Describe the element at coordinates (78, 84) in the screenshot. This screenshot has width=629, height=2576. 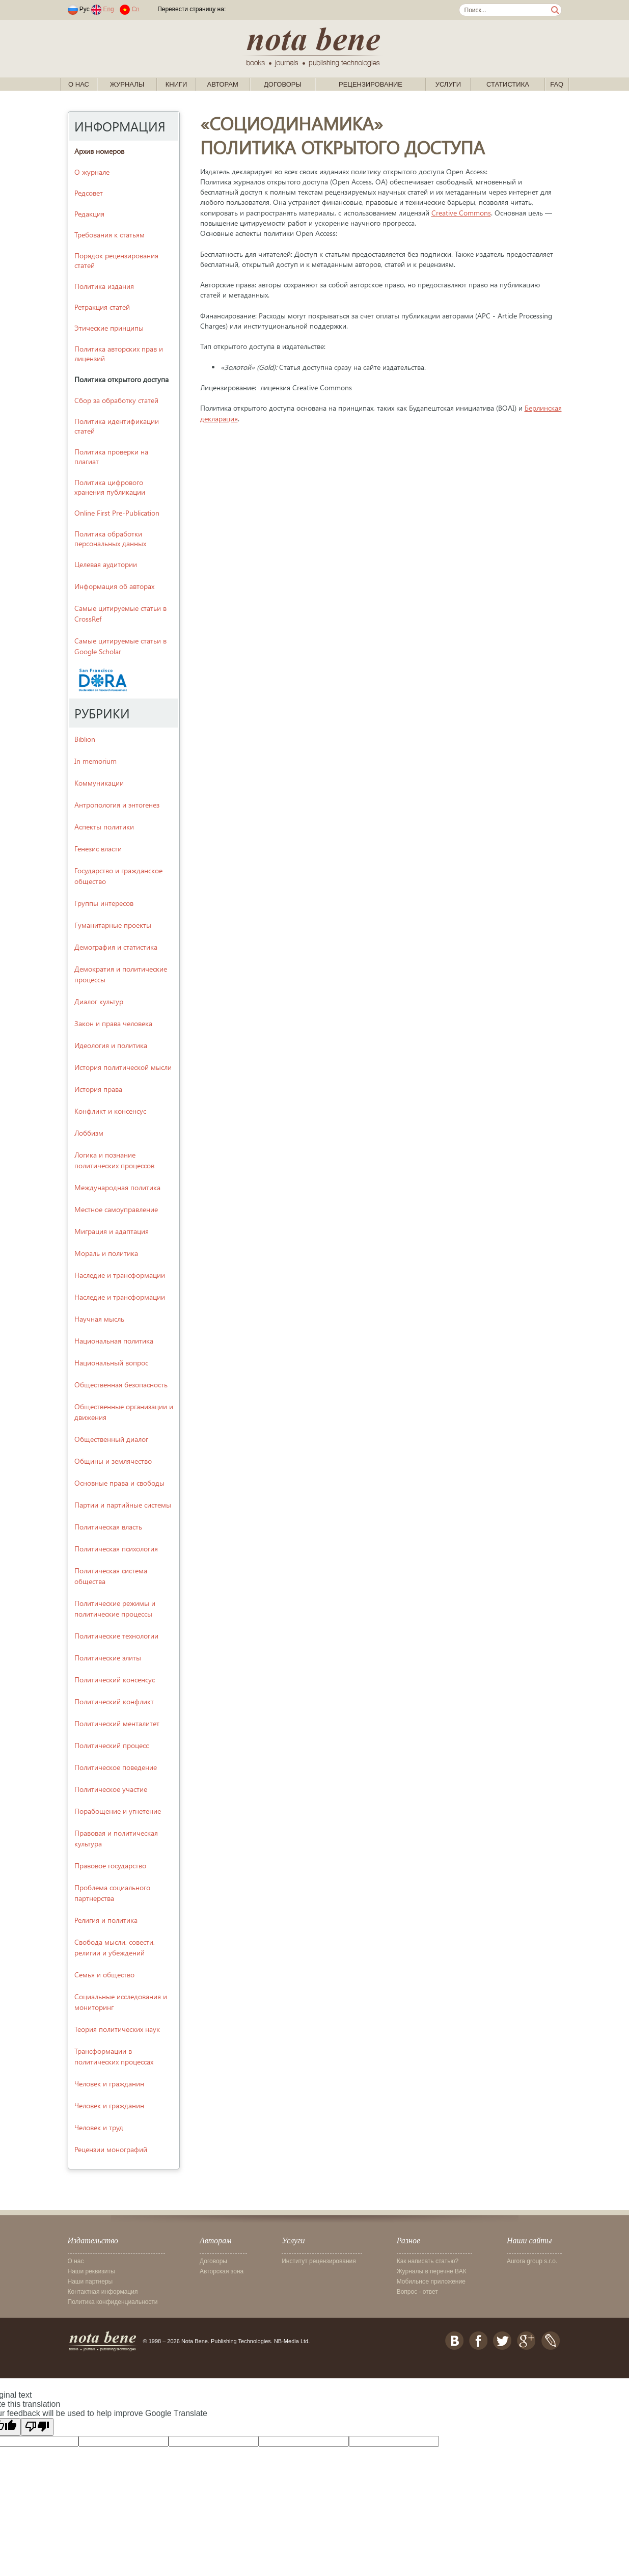
I see `О нас` at that location.